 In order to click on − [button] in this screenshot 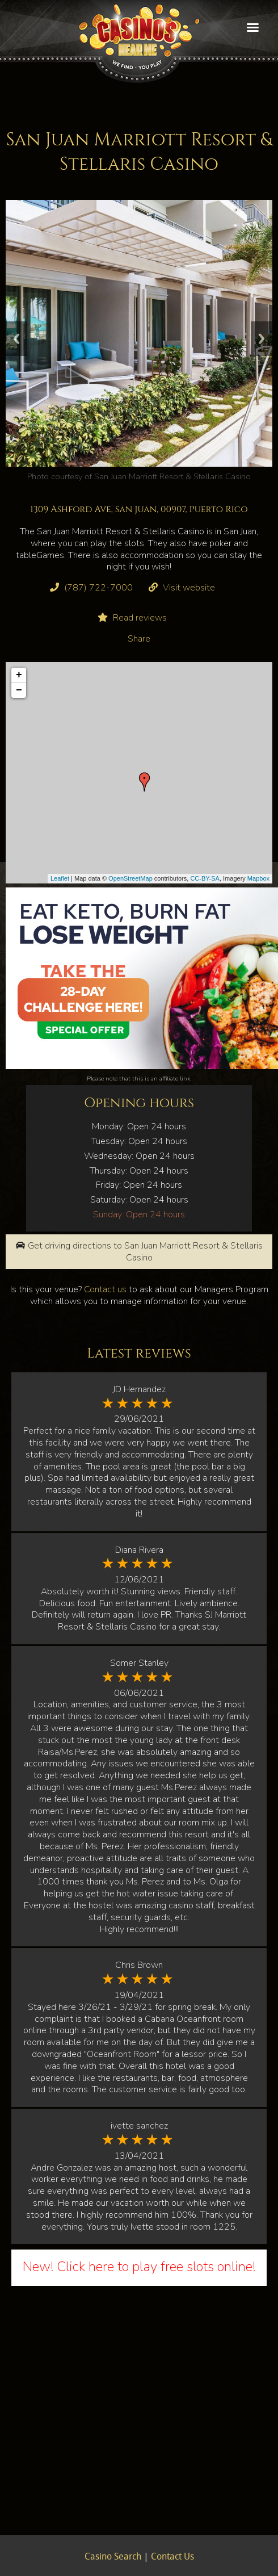, I will do `click(19, 690)`.